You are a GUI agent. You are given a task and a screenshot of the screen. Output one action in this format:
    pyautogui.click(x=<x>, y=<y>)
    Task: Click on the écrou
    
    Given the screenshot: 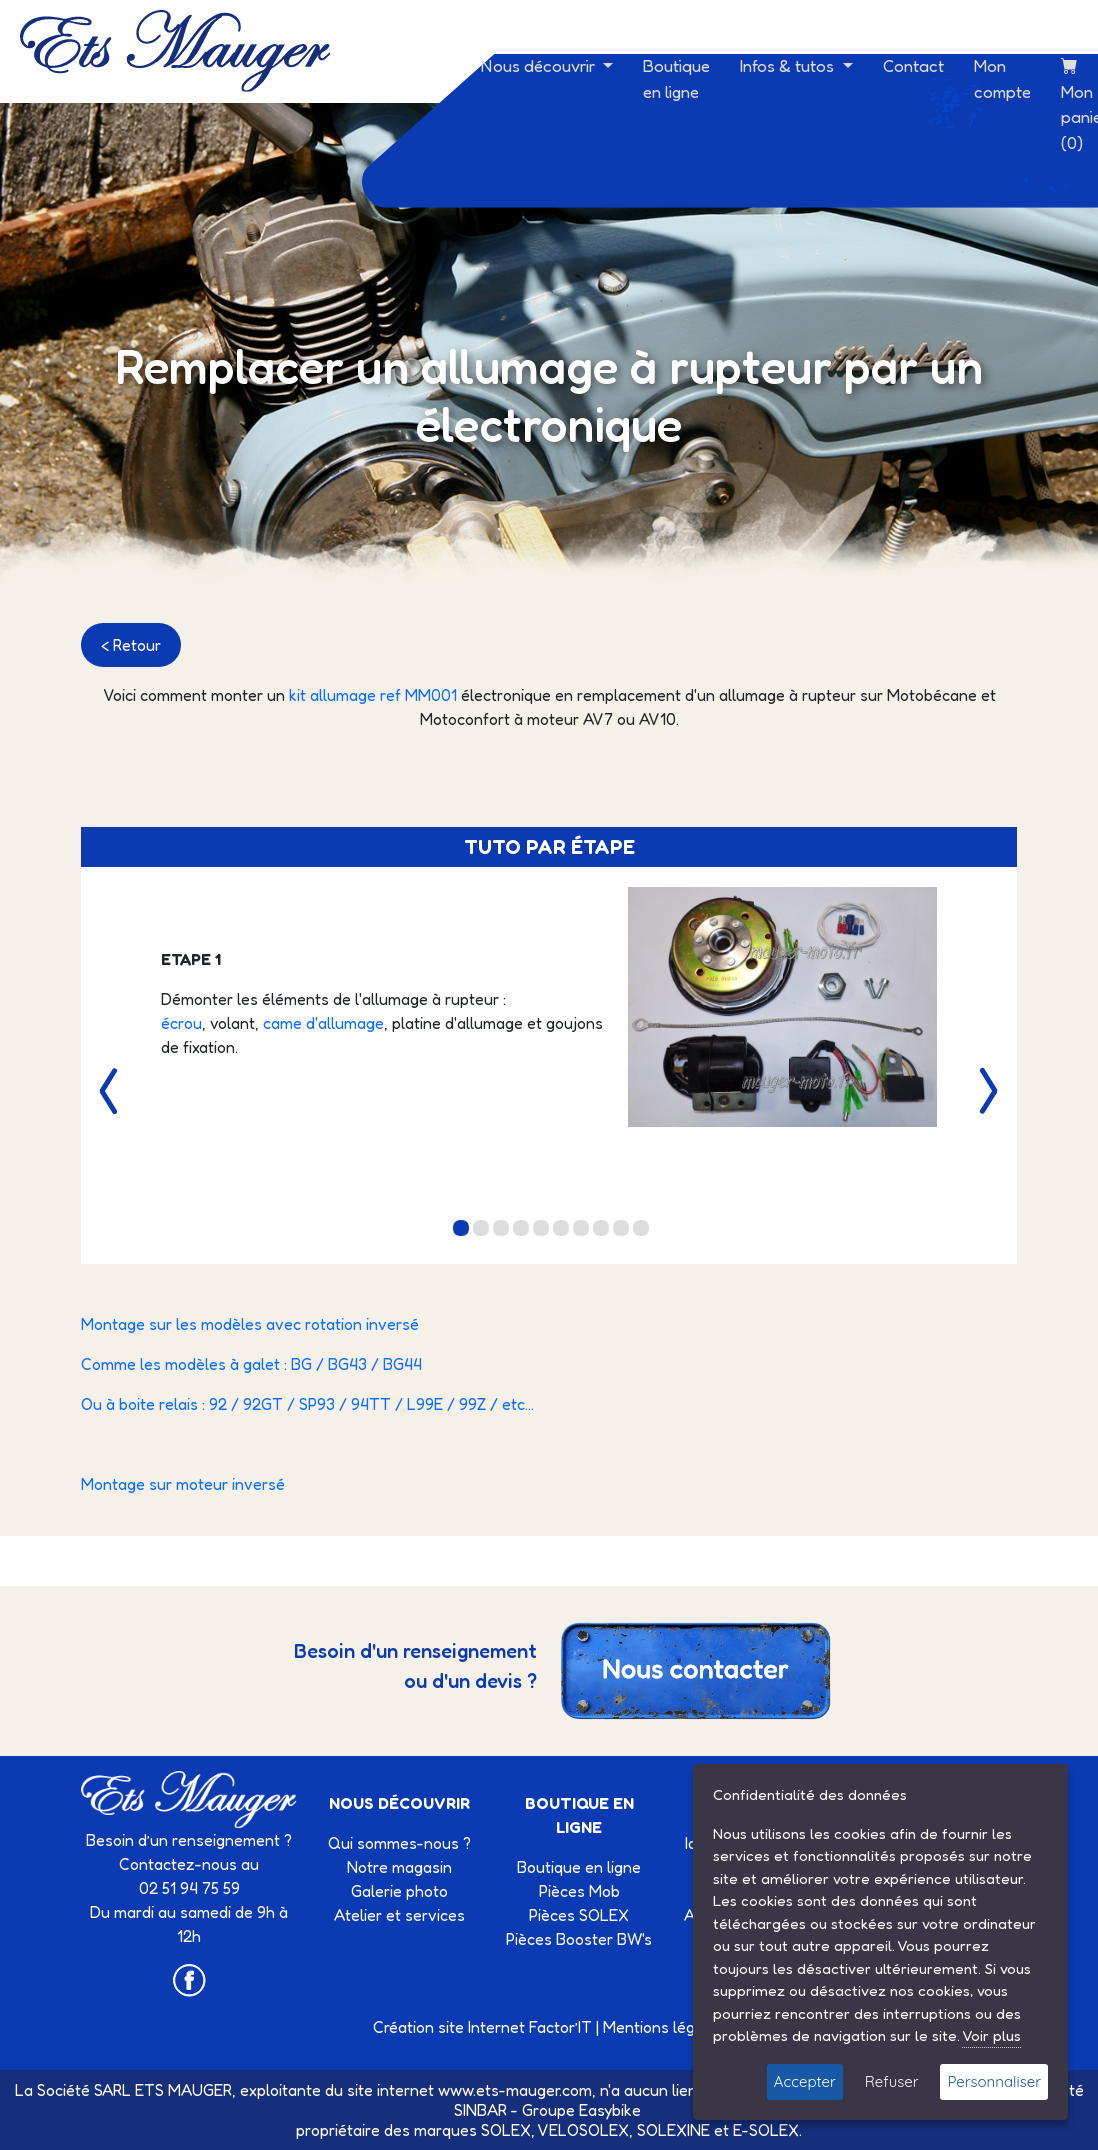 What is the action you would take?
    pyautogui.click(x=181, y=1023)
    